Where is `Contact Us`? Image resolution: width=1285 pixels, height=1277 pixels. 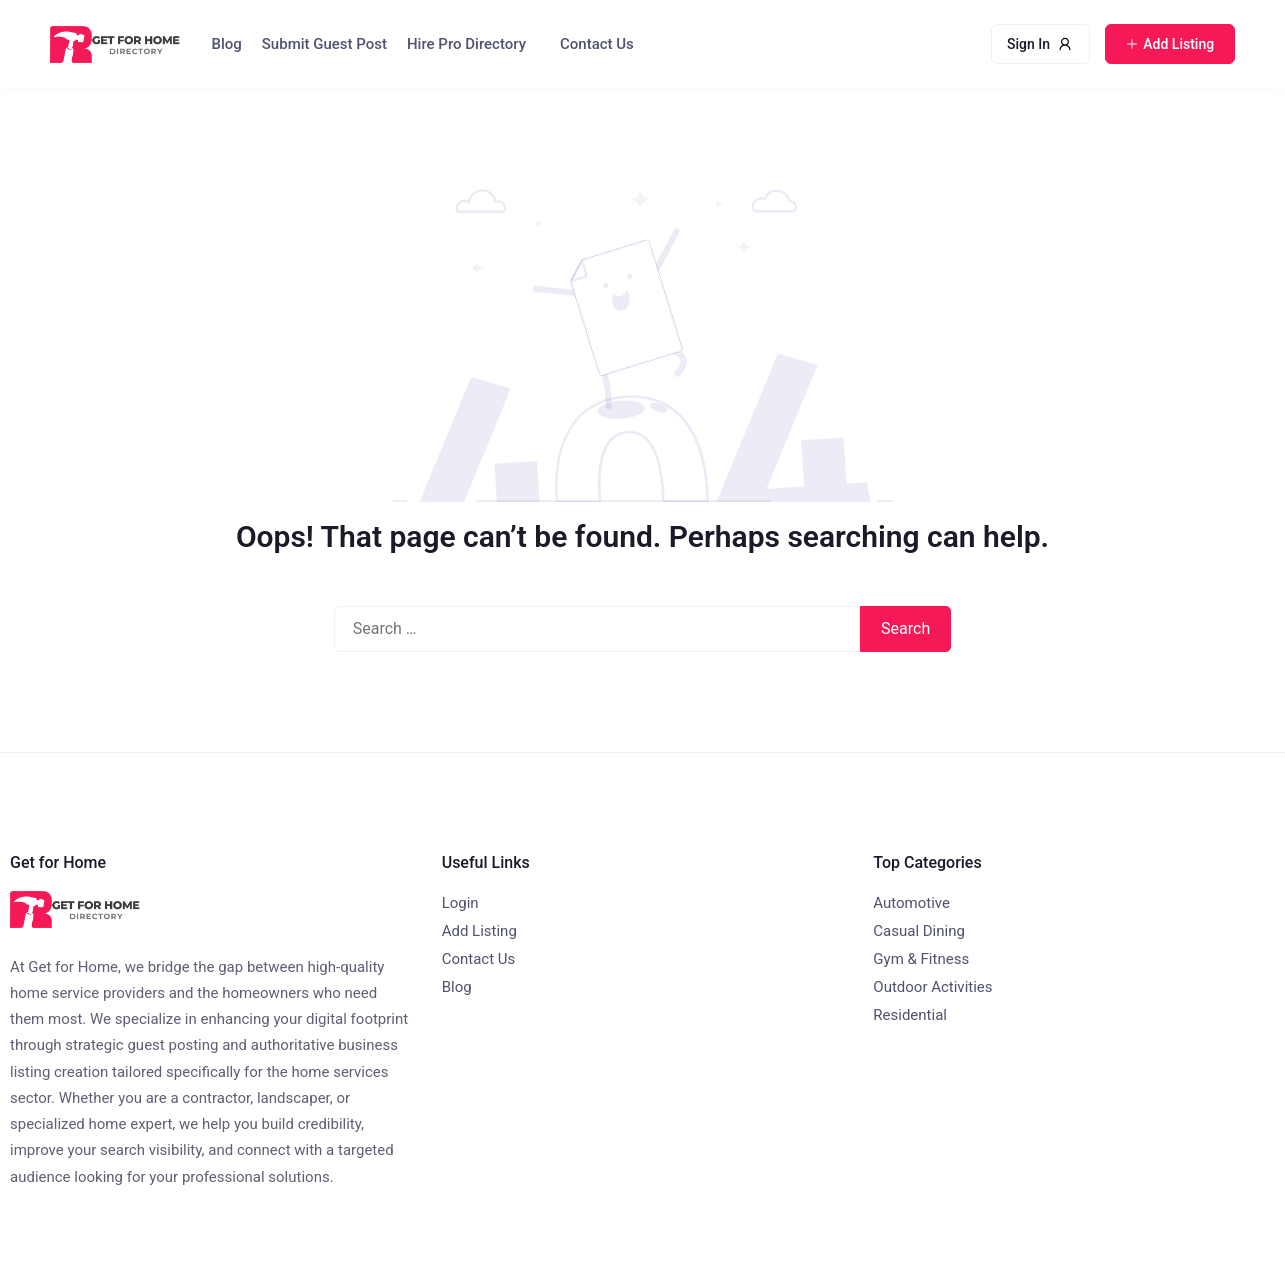 Contact Us is located at coordinates (597, 44).